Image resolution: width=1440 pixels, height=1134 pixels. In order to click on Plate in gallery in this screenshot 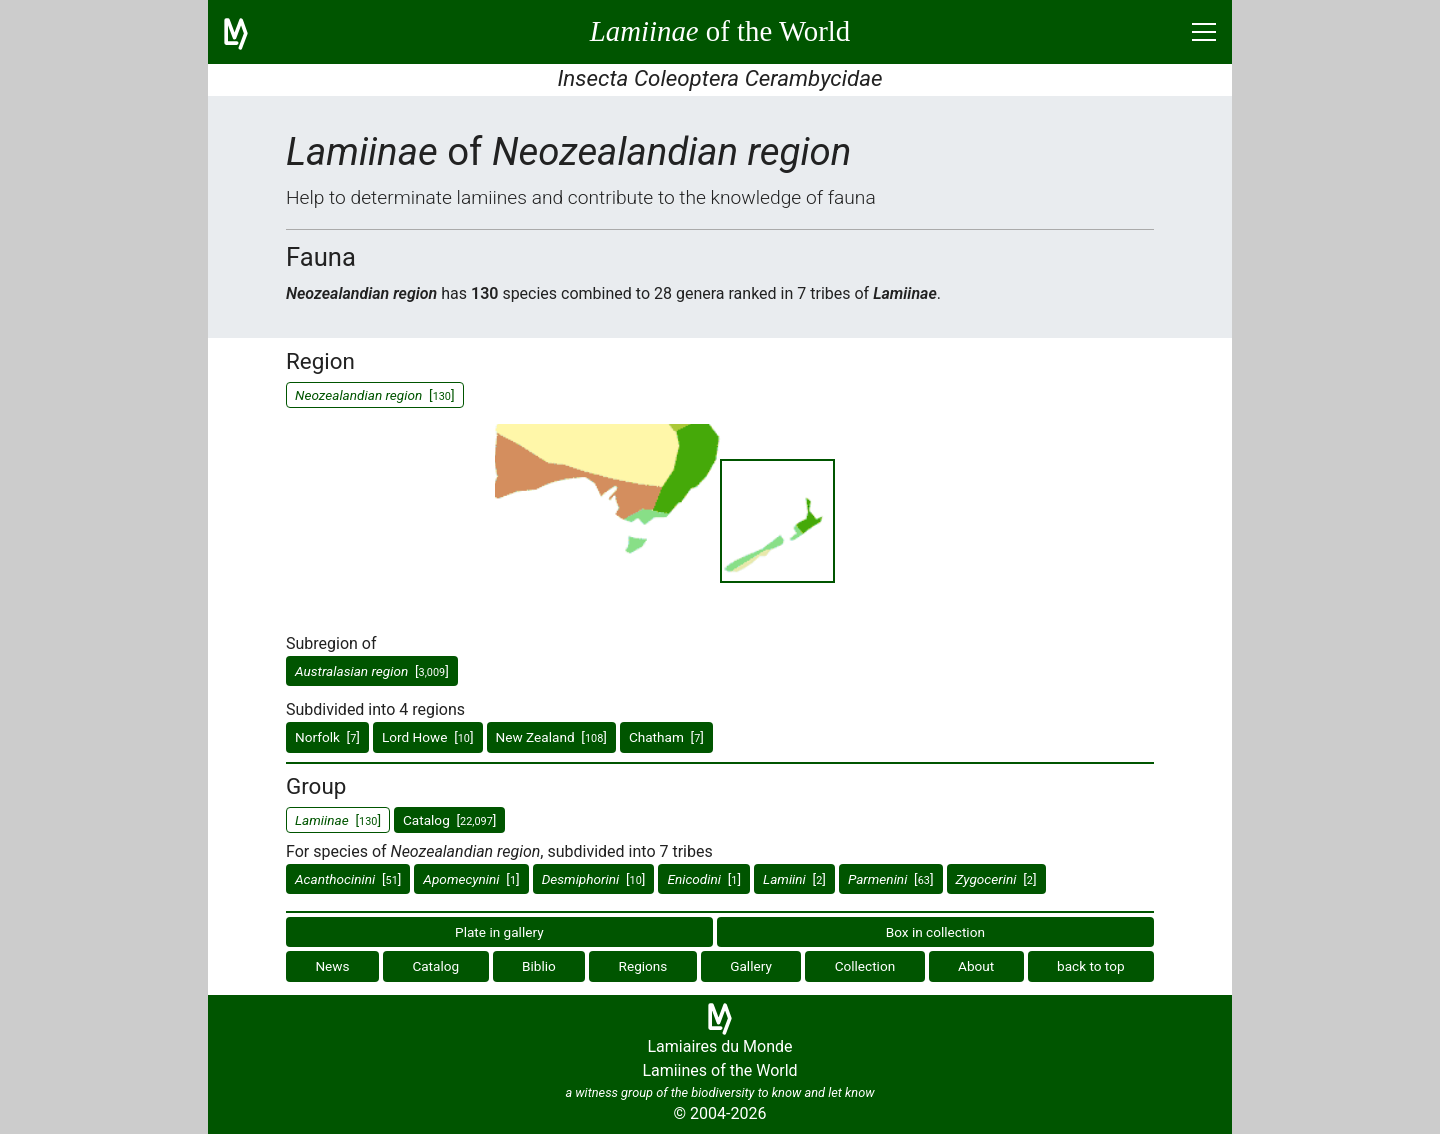, I will do `click(499, 932)`.